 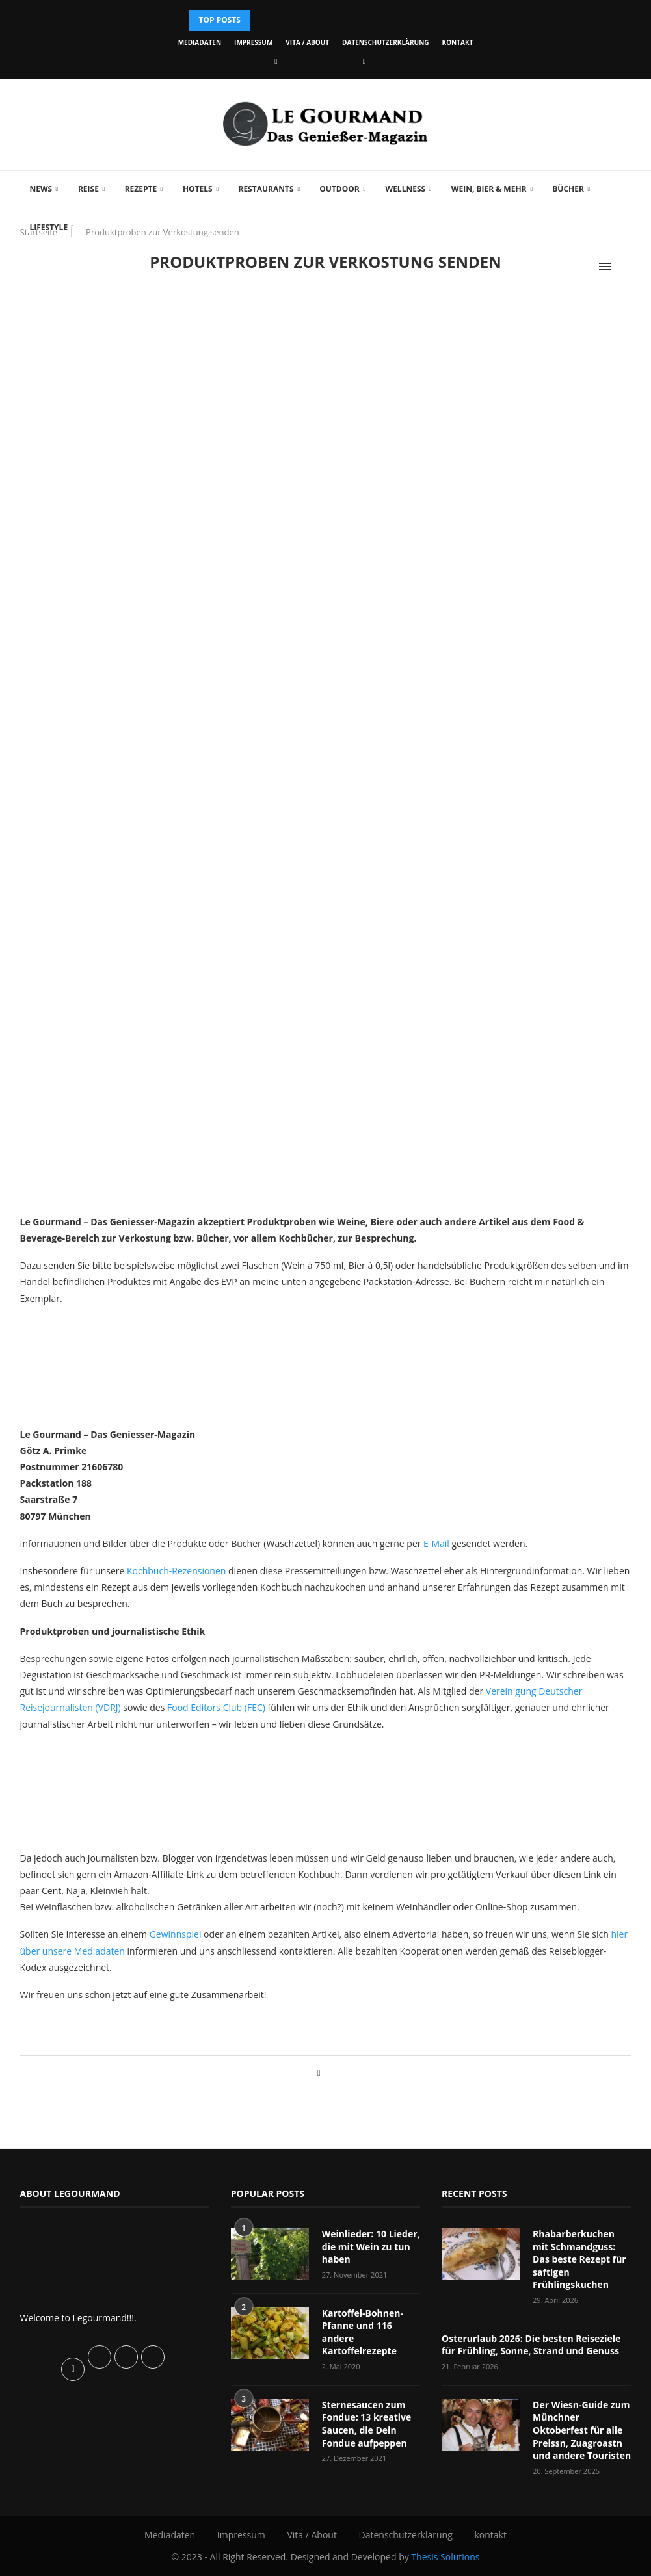 What do you see at coordinates (489, 188) in the screenshot?
I see `Wein, Bier & mehr` at bounding box center [489, 188].